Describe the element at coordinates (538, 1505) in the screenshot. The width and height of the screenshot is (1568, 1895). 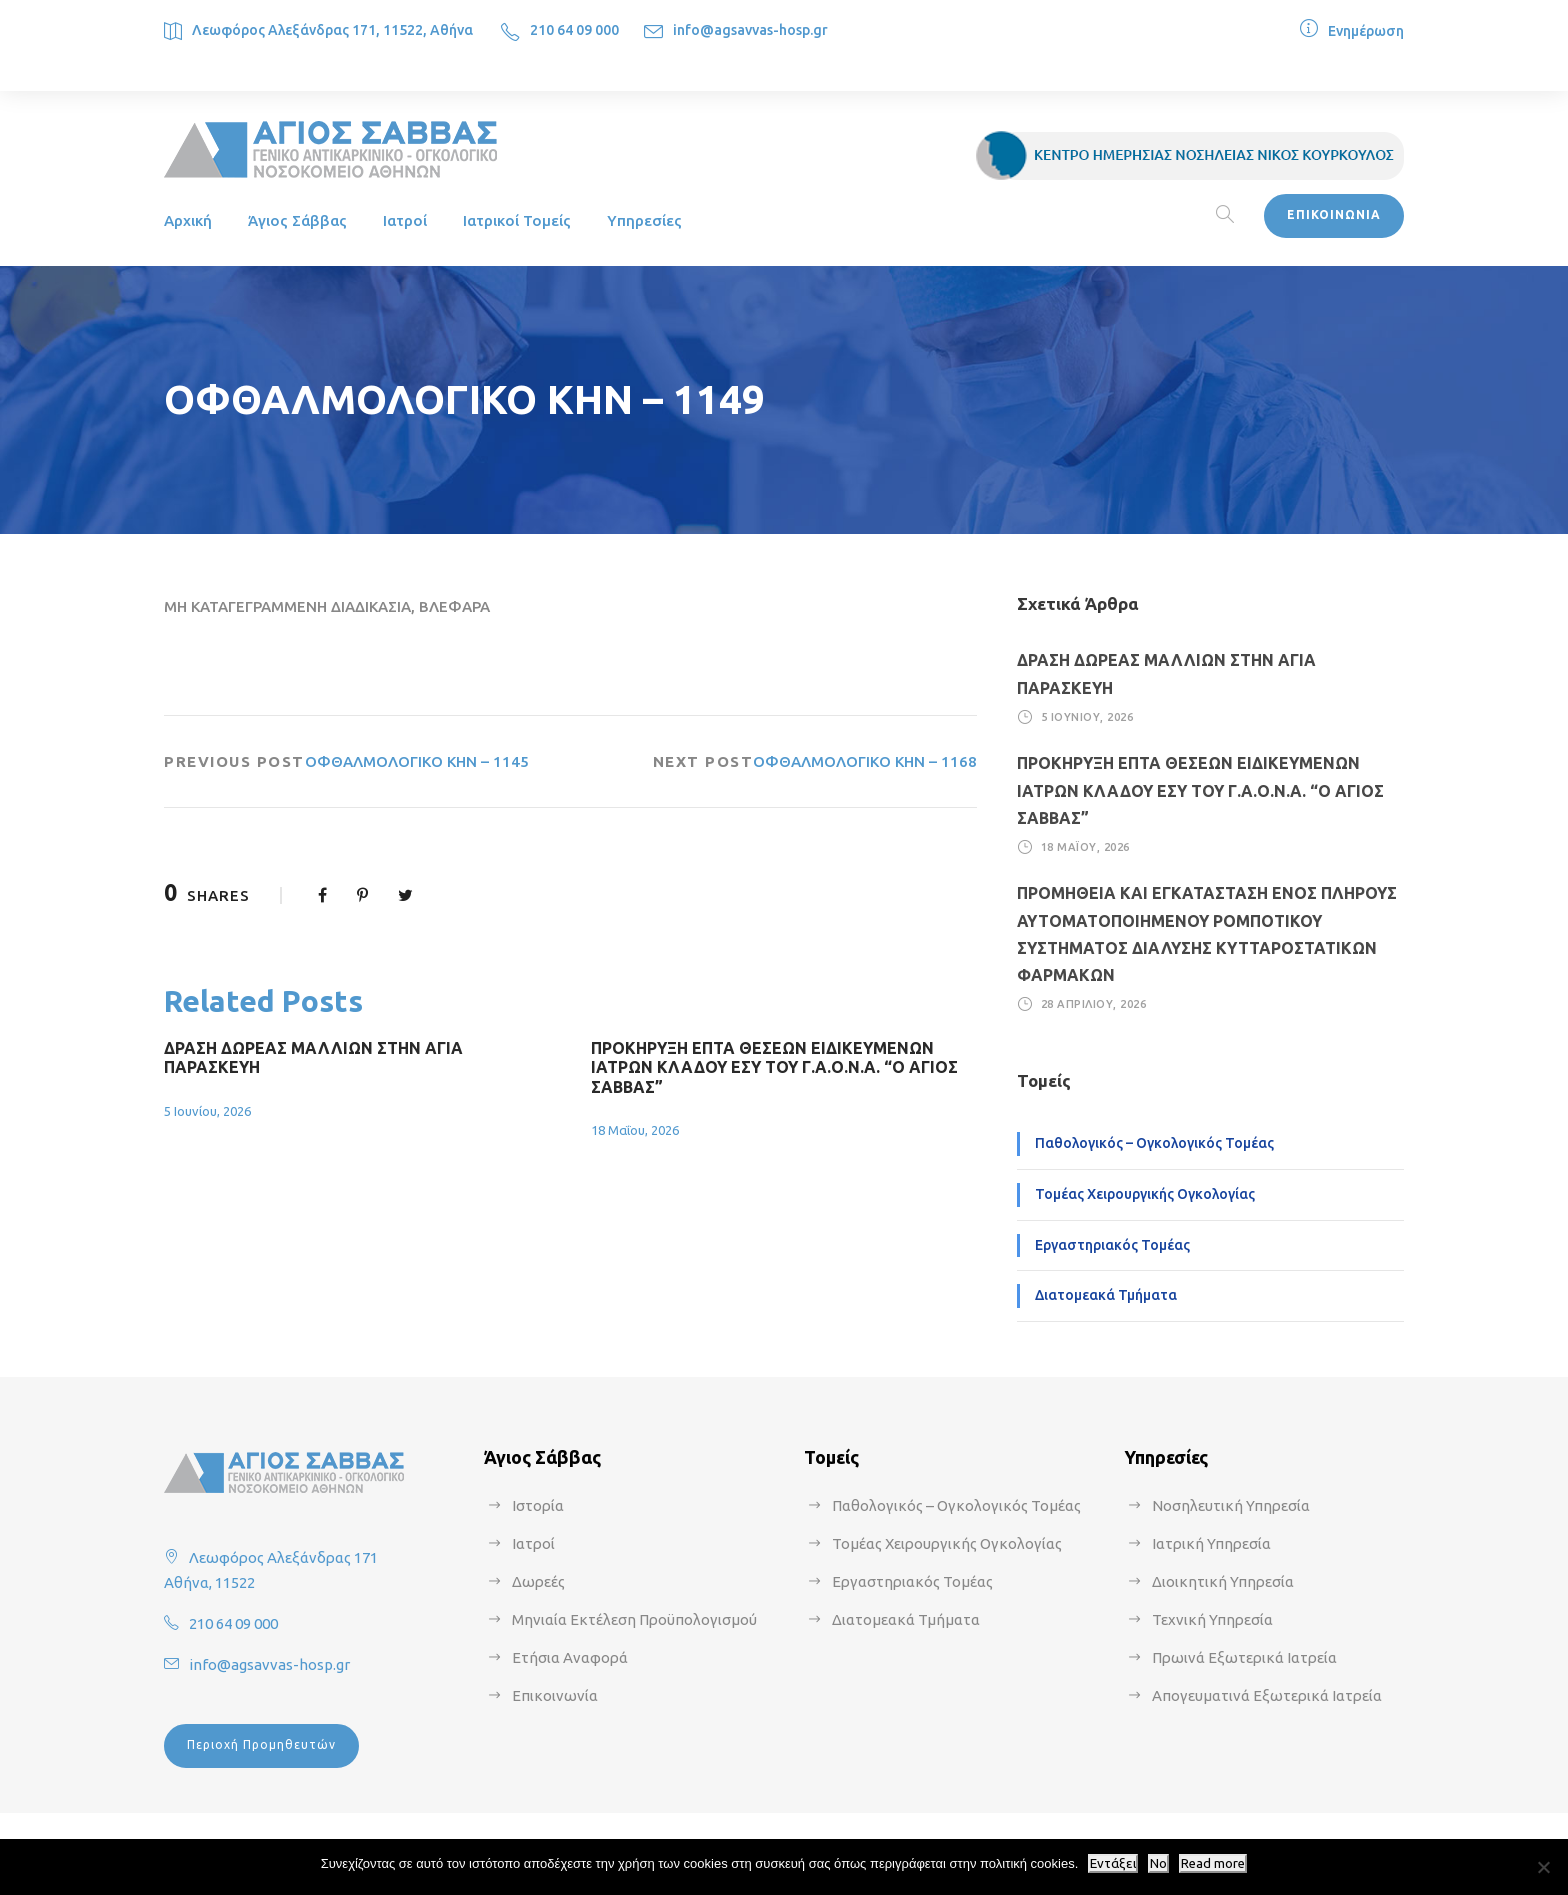
I see `Ιστορία` at that location.